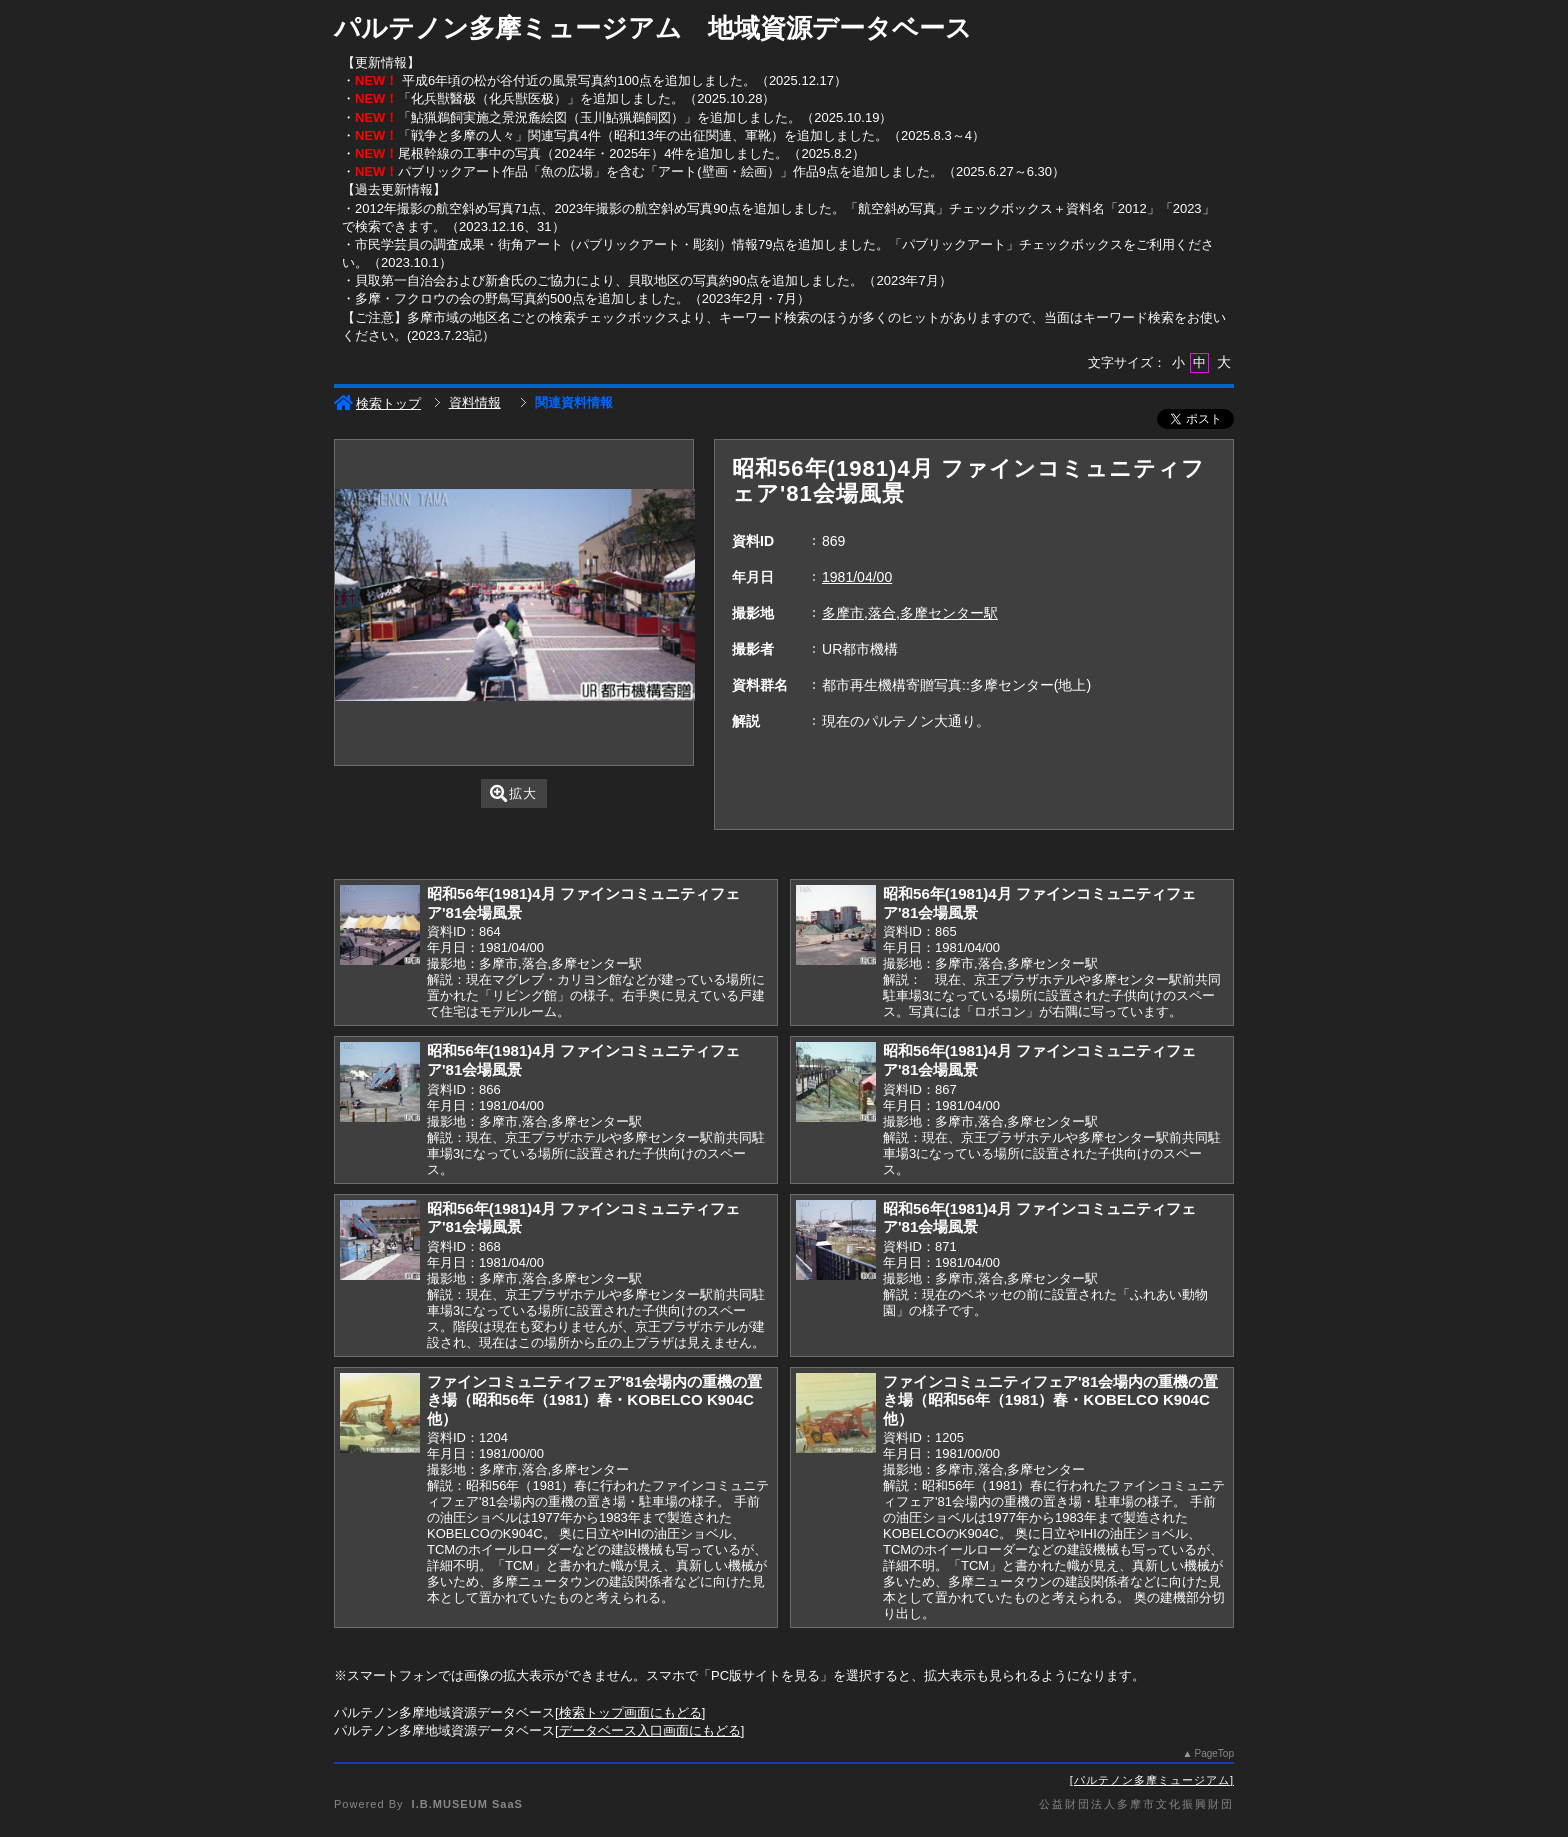 The image size is (1568, 1837). What do you see at coordinates (650, 1730) in the screenshot?
I see `データベース入口画面にもどる` at bounding box center [650, 1730].